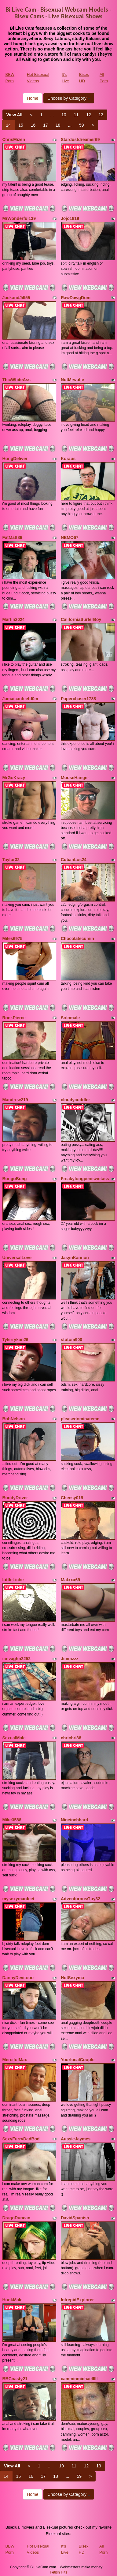 This screenshot has width=117, height=2576. I want to click on Koraus, so click(68, 458).